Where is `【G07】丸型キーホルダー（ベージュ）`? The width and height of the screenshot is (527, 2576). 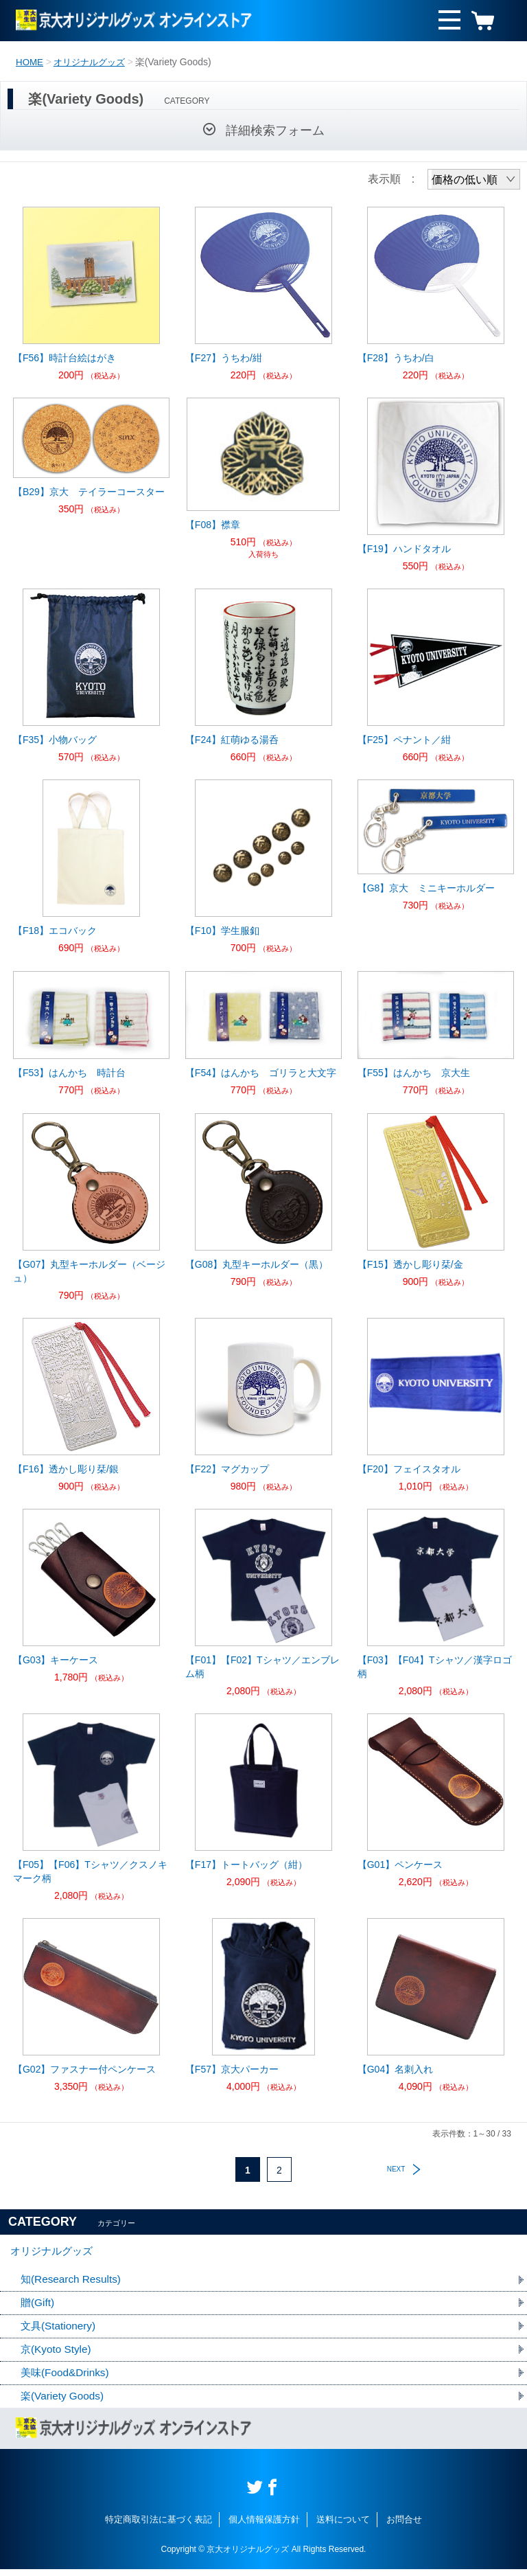
【G07】丸型キーホルダー（ベージュ） is located at coordinates (89, 1271).